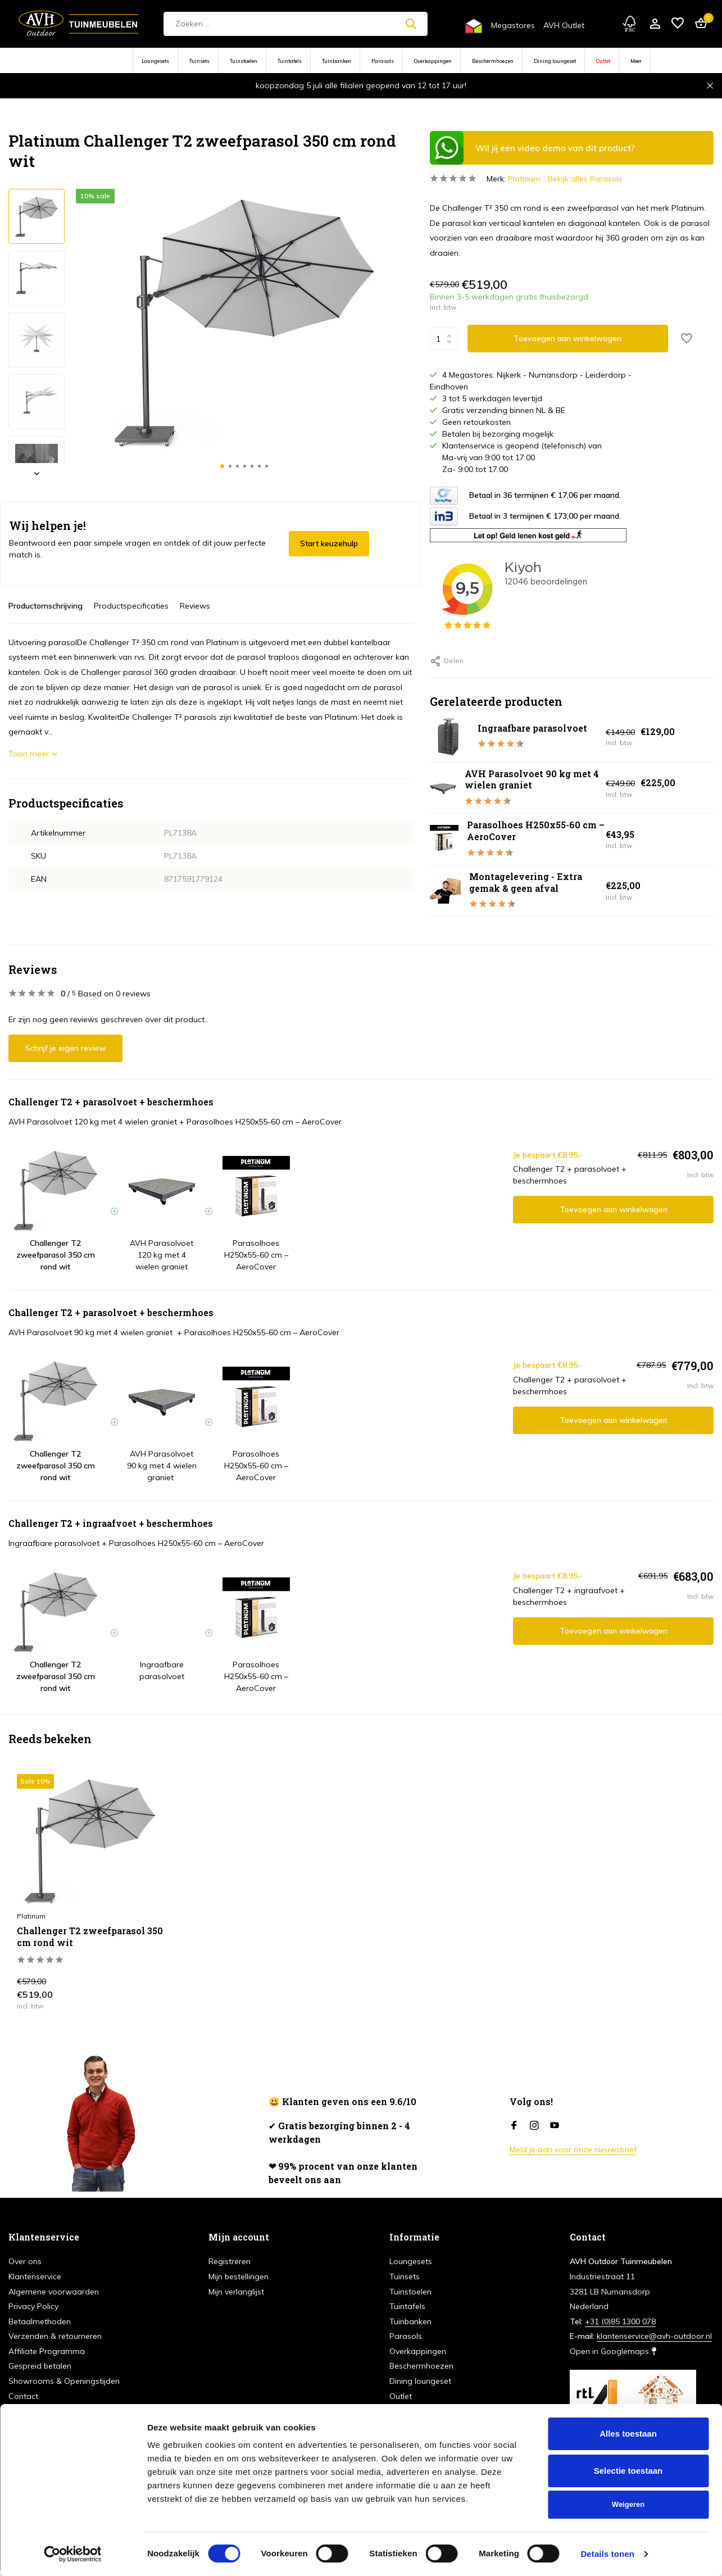 This screenshot has width=722, height=2576. What do you see at coordinates (25, 2261) in the screenshot?
I see `Over ons` at bounding box center [25, 2261].